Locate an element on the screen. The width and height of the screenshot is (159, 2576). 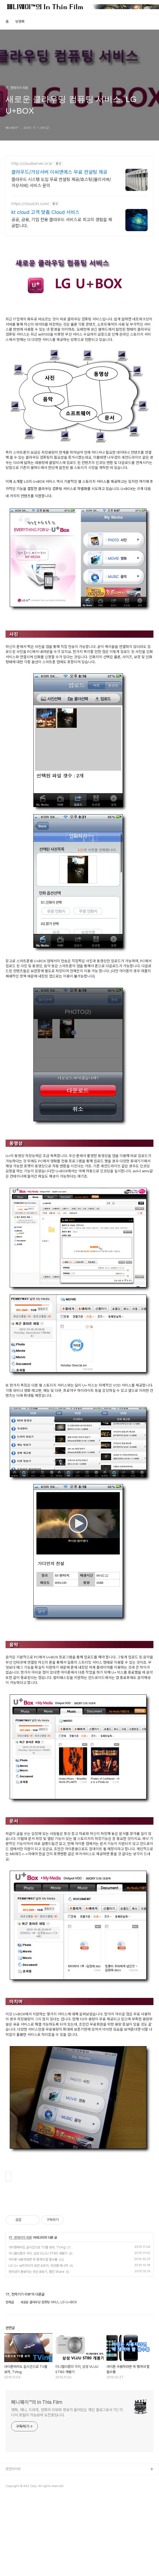
kt cloud 고객 맞춤 Cloud 서비스 is located at coordinates (45, 212).